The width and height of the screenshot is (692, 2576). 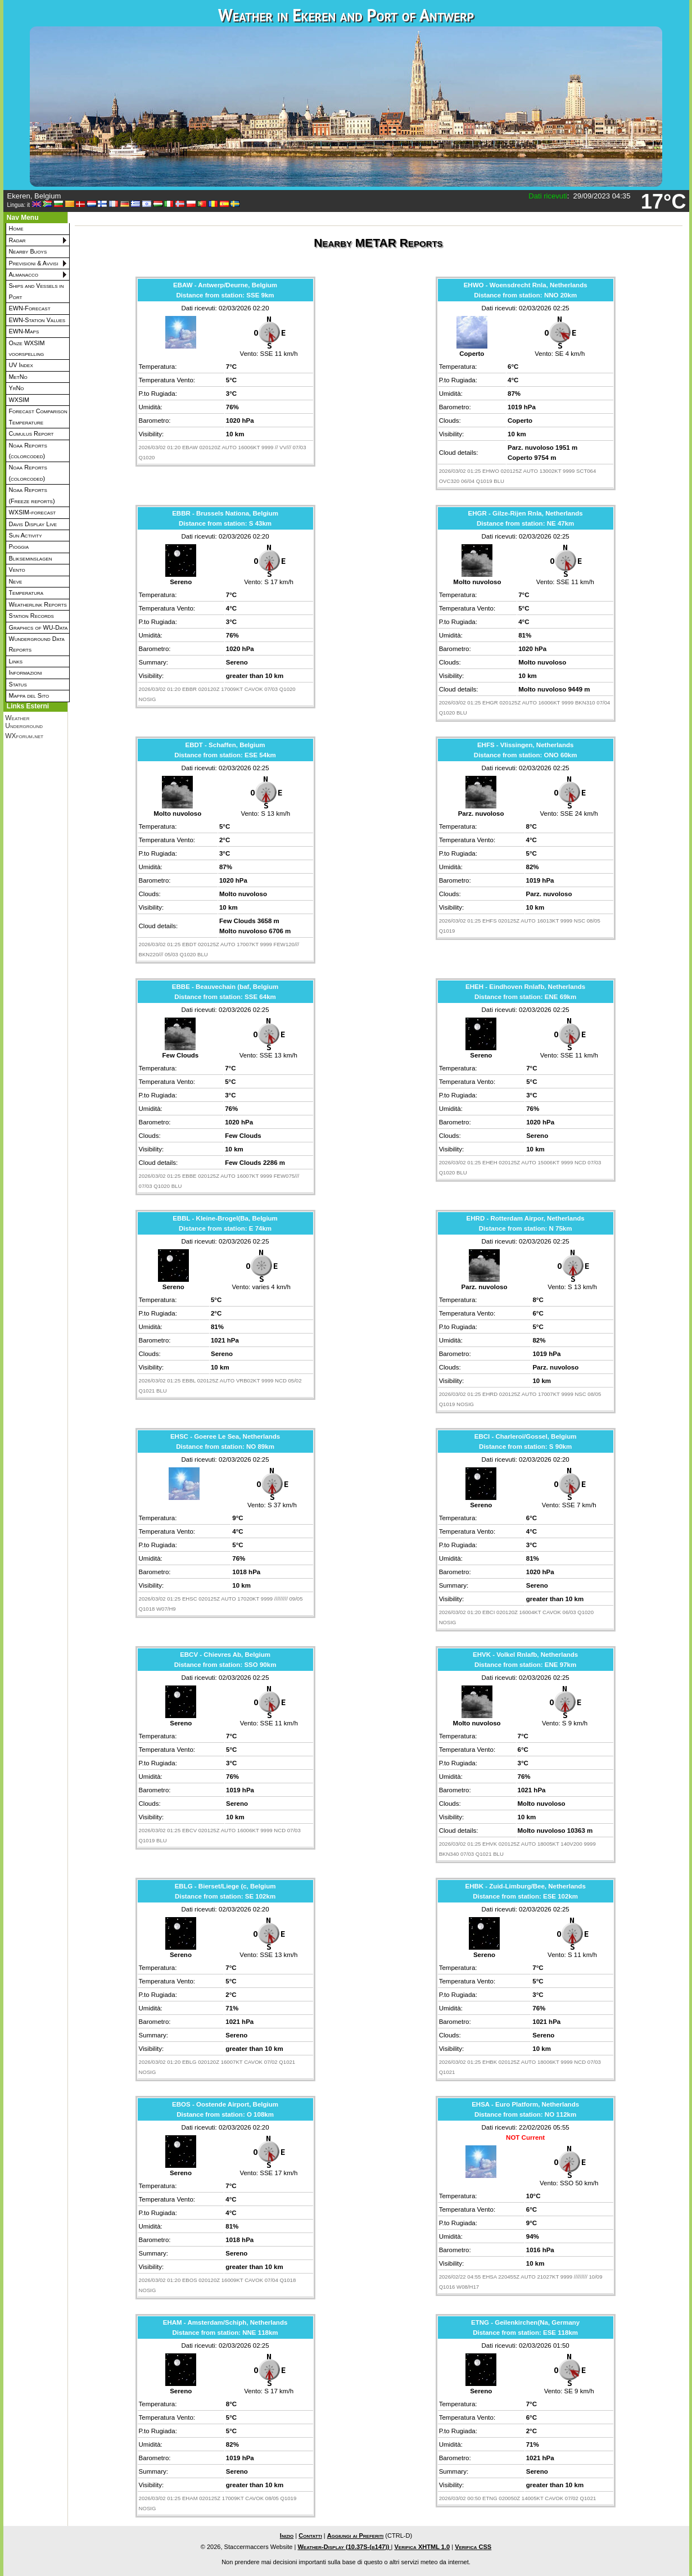 I want to click on Informazioni, so click(x=25, y=672).